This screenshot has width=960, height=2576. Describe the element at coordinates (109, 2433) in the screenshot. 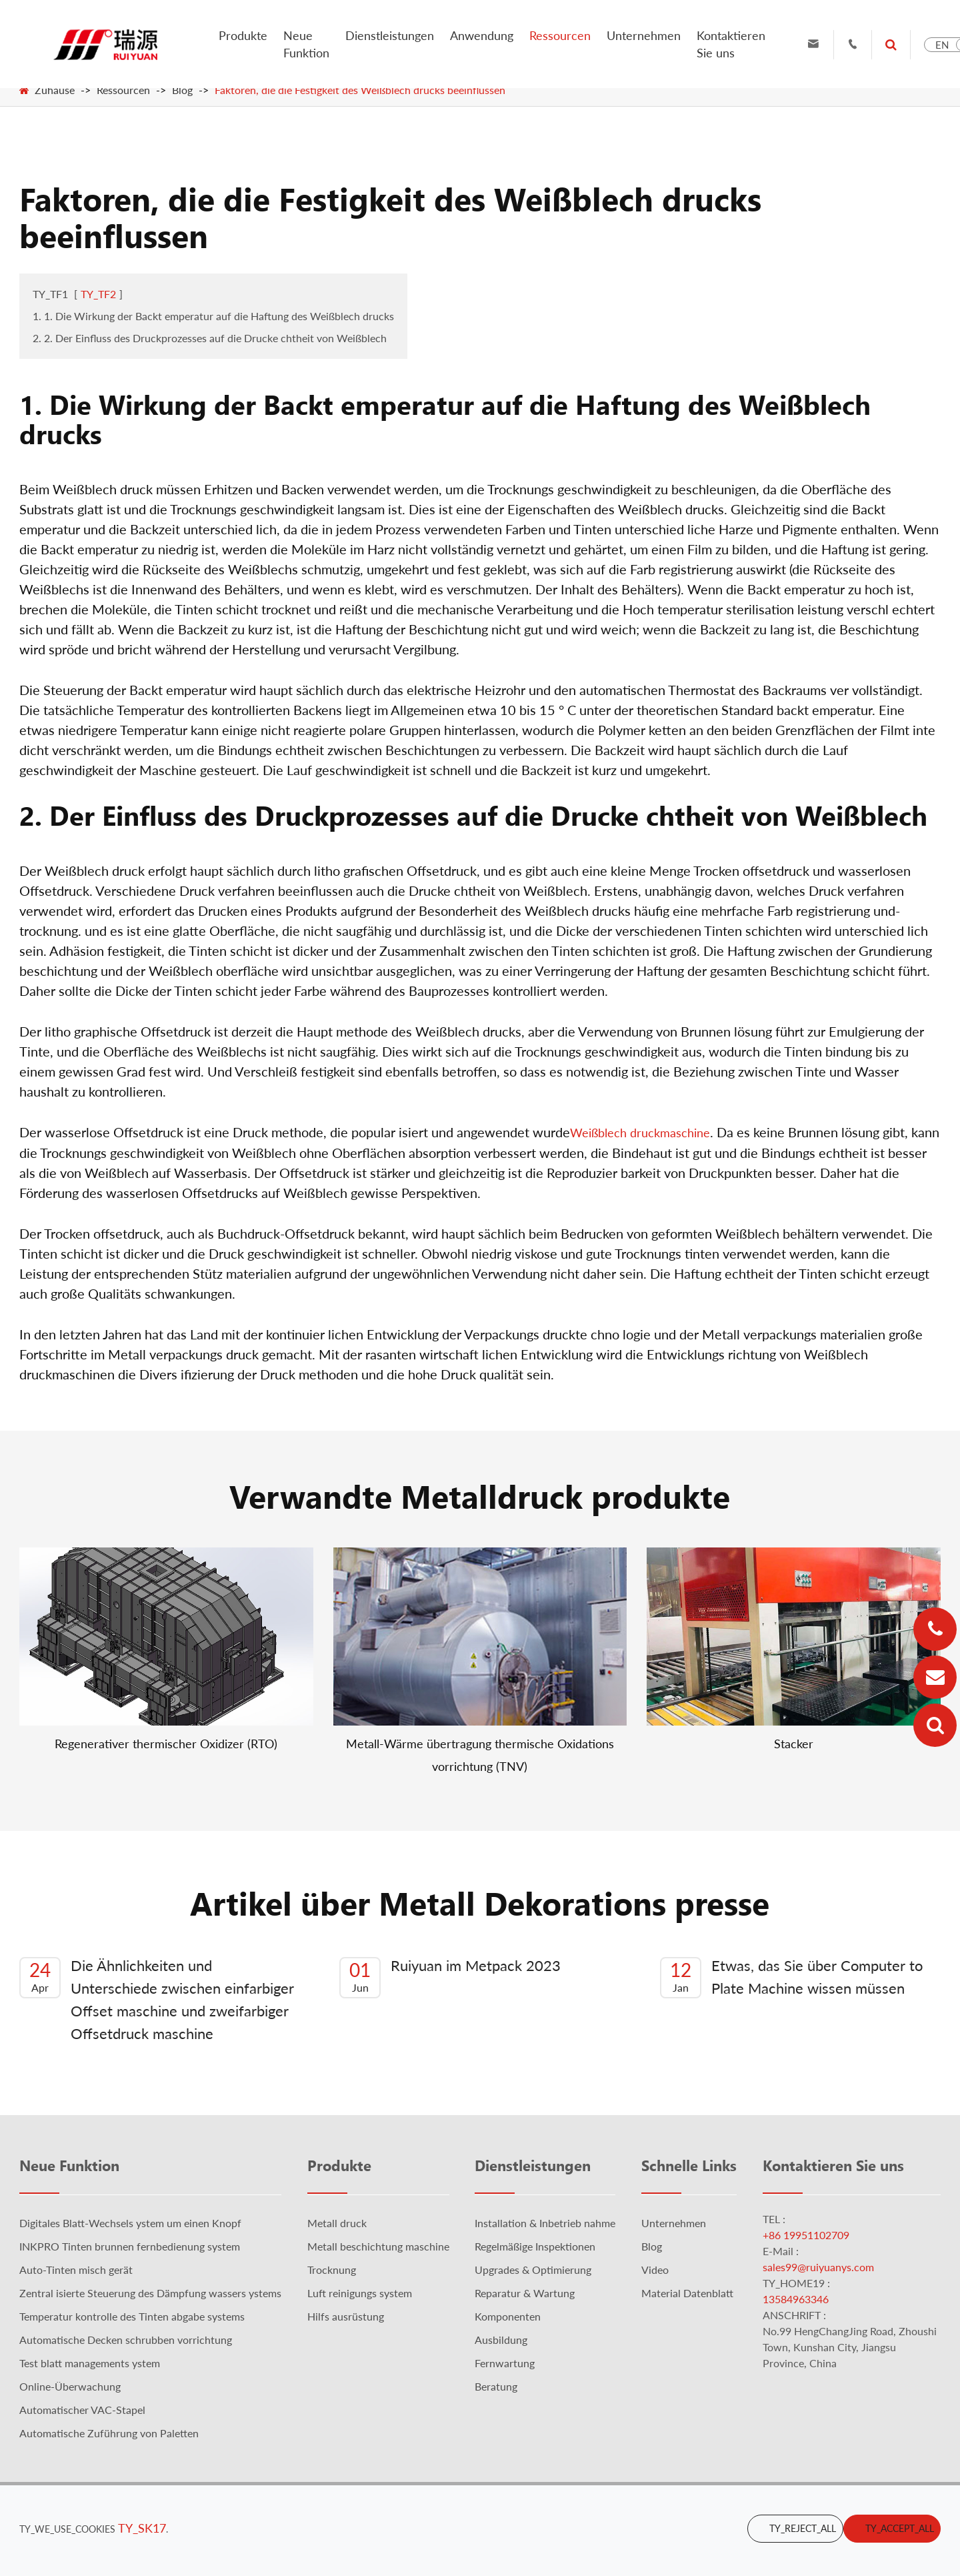

I see `Automatische Zuführung von Paletten` at that location.